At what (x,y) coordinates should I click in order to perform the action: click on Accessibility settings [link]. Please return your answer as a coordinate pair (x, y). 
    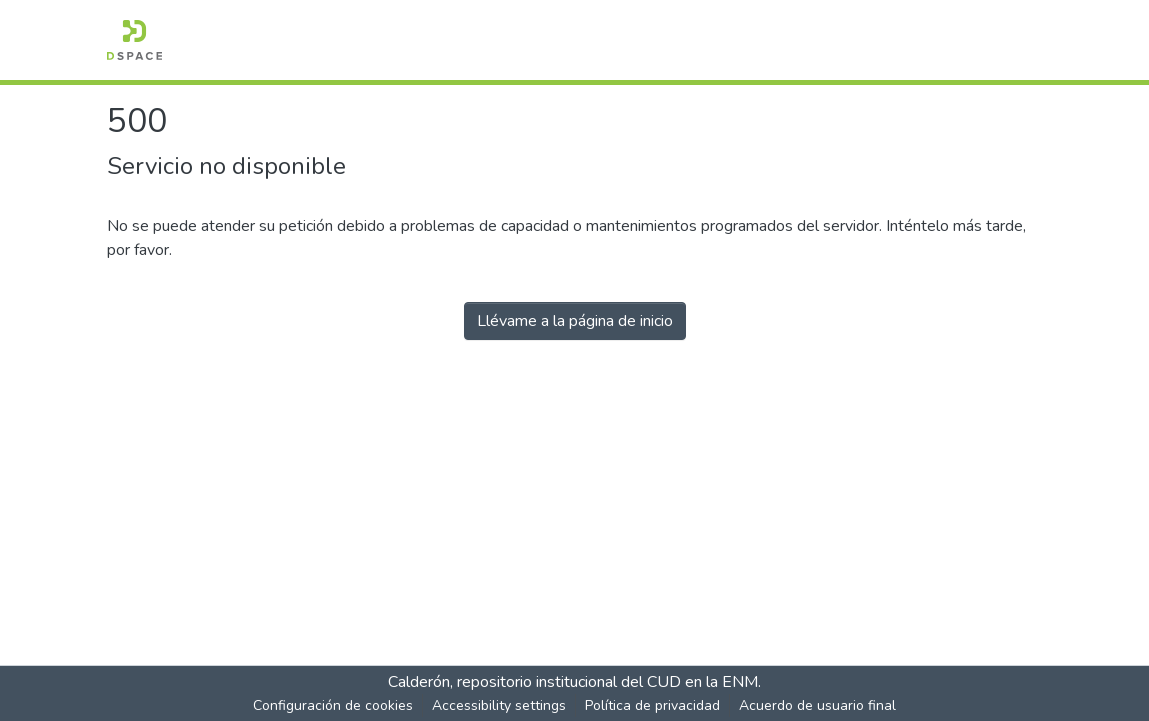
    Looking at the image, I should click on (499, 705).